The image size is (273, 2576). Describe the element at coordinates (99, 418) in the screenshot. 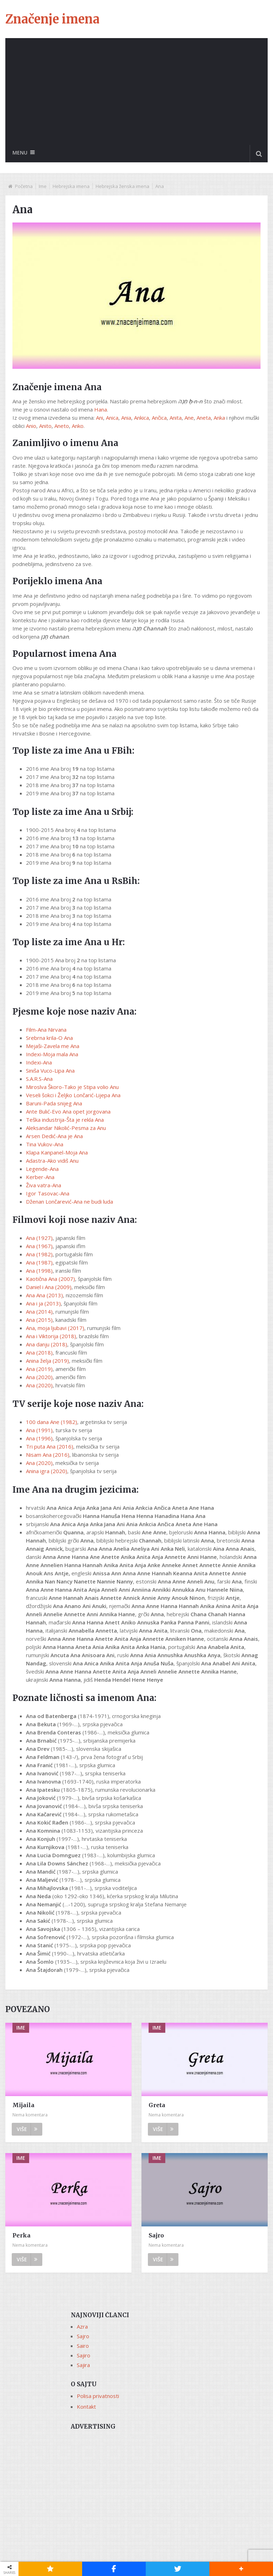

I see `Ani` at that location.